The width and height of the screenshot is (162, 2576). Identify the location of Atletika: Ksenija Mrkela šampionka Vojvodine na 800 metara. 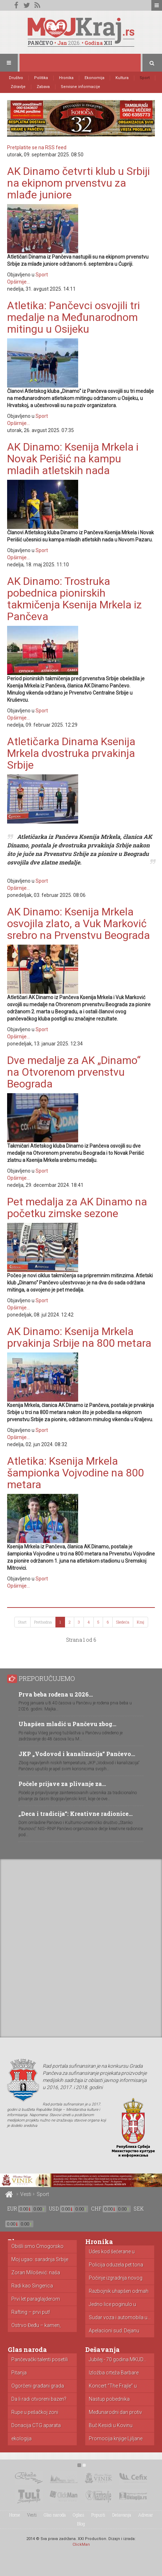
(75, 1473).